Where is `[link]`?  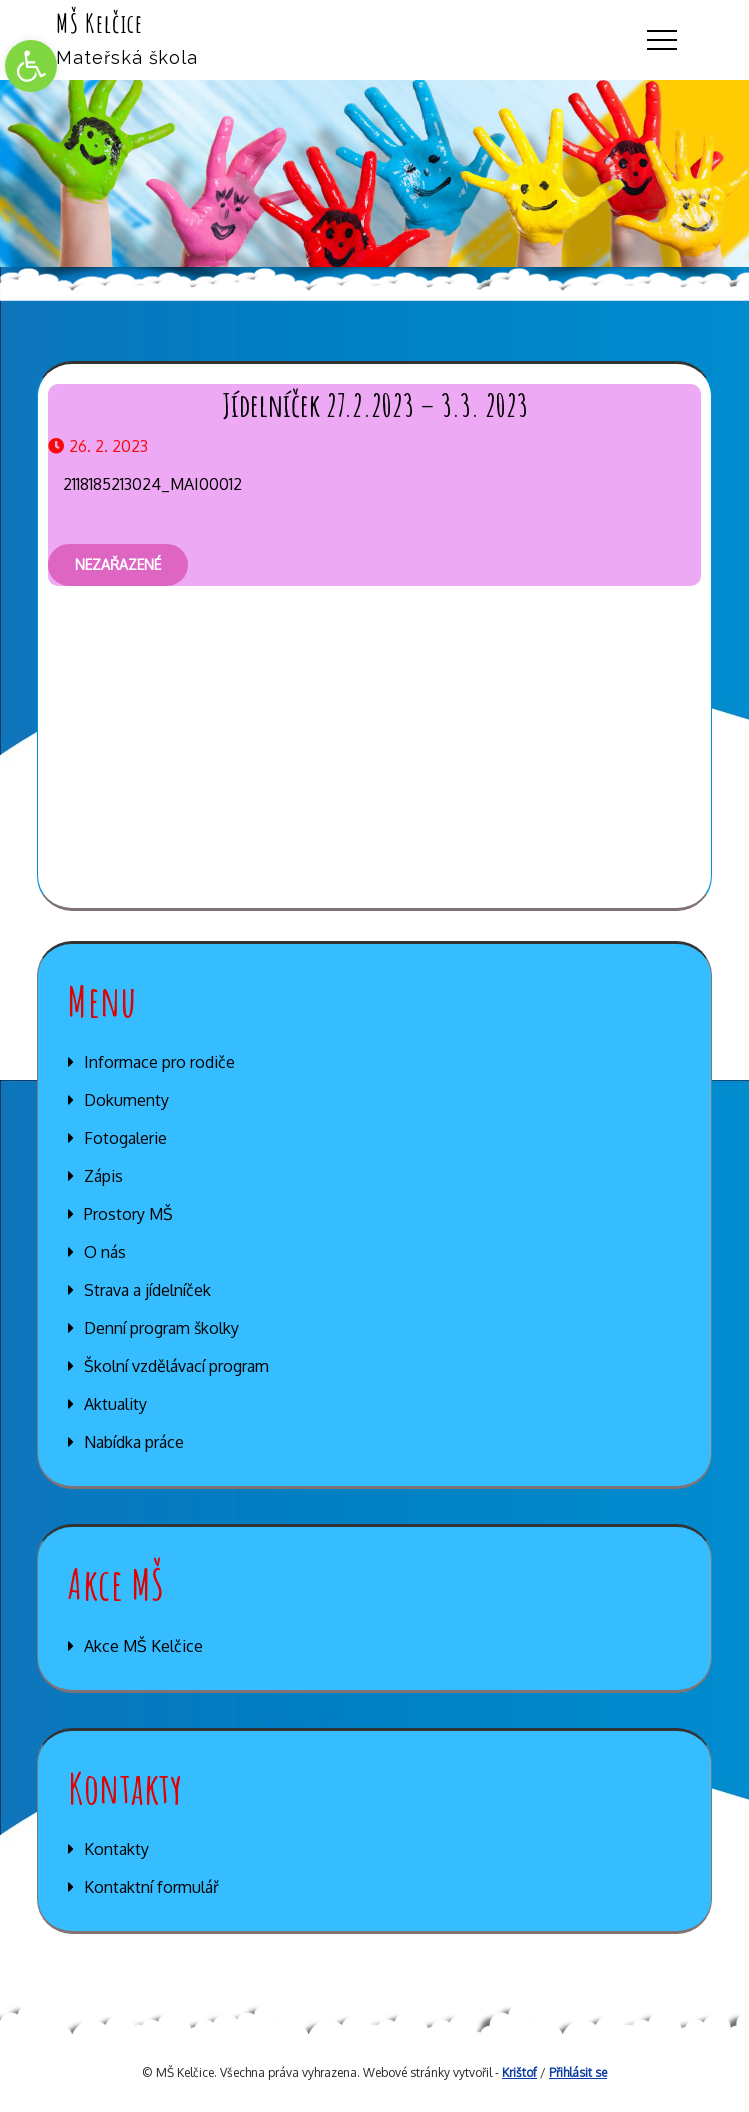 [link] is located at coordinates (31, 66).